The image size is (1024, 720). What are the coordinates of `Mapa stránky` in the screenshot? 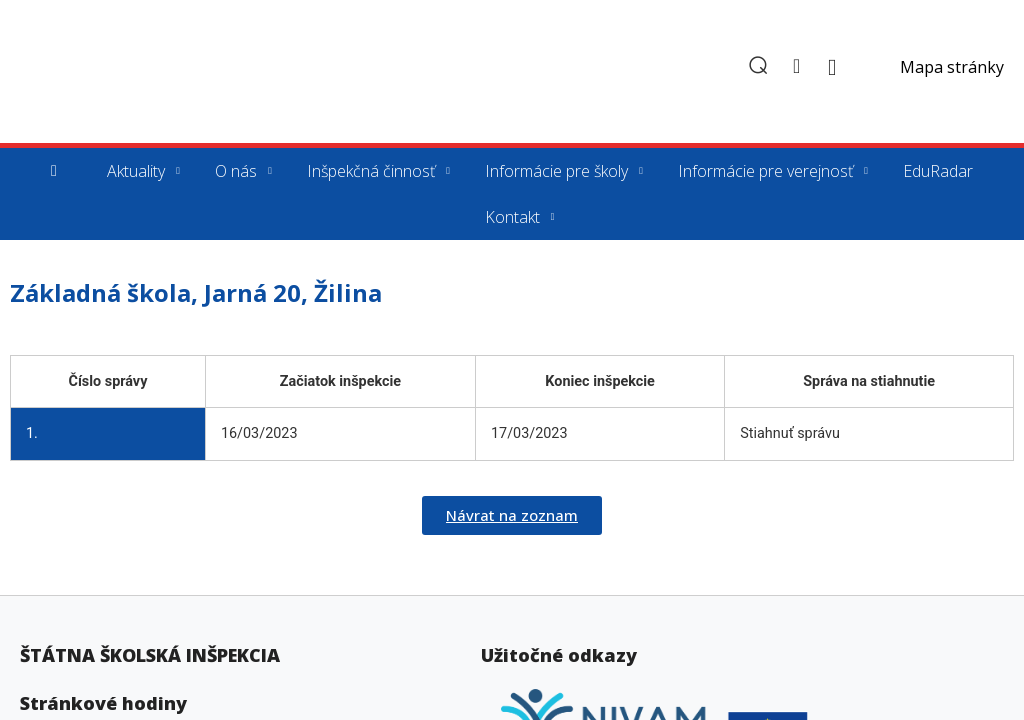 It's located at (952, 67).